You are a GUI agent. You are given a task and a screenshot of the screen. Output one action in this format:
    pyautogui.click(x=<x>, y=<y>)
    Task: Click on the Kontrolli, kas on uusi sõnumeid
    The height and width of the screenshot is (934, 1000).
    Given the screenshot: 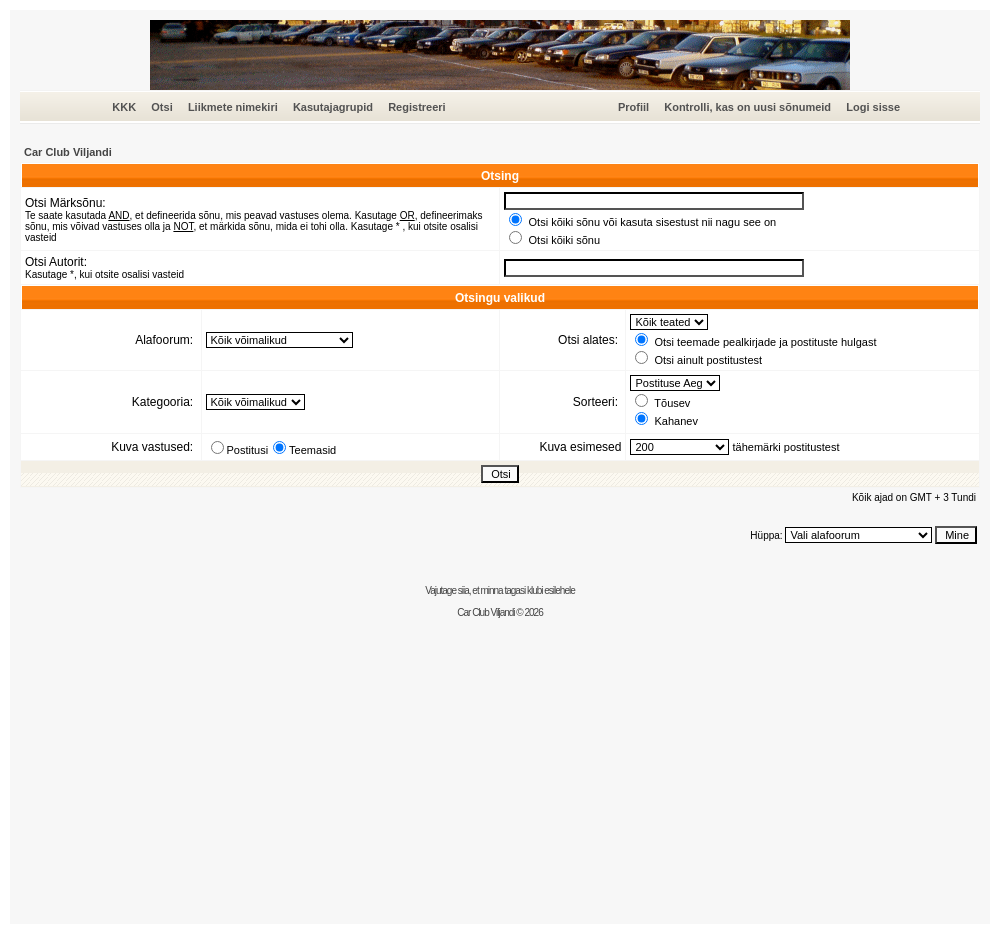 What is the action you would take?
    pyautogui.click(x=747, y=107)
    